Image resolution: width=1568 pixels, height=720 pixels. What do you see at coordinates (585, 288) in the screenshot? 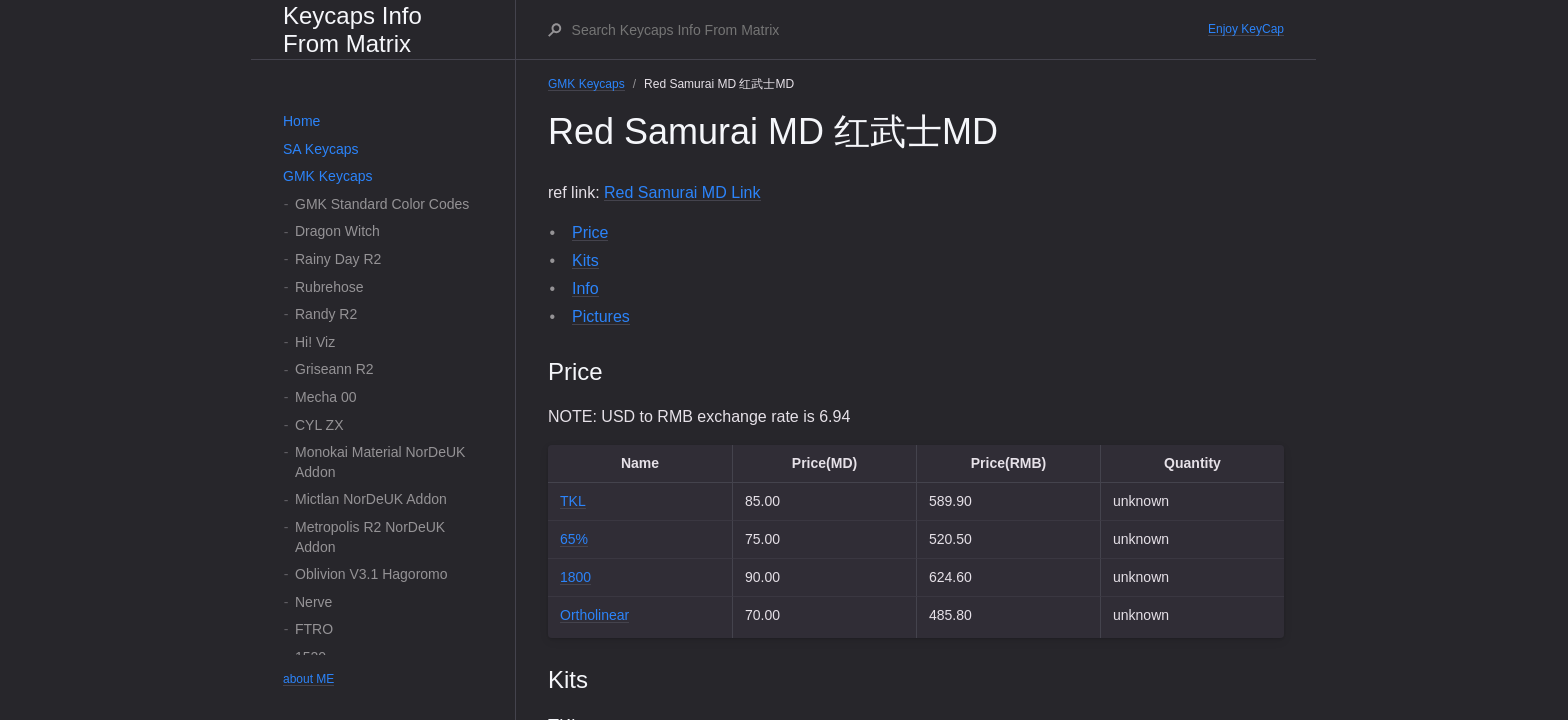
I see `Info` at bounding box center [585, 288].